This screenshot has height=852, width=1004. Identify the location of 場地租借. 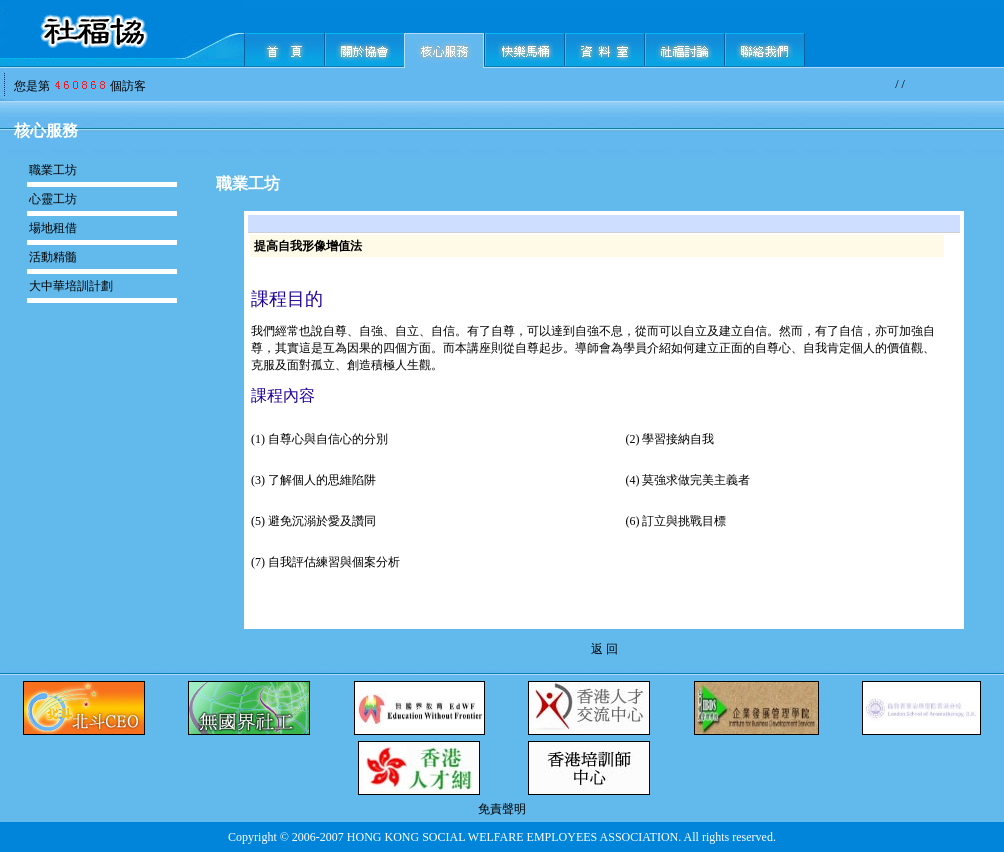
(53, 228).